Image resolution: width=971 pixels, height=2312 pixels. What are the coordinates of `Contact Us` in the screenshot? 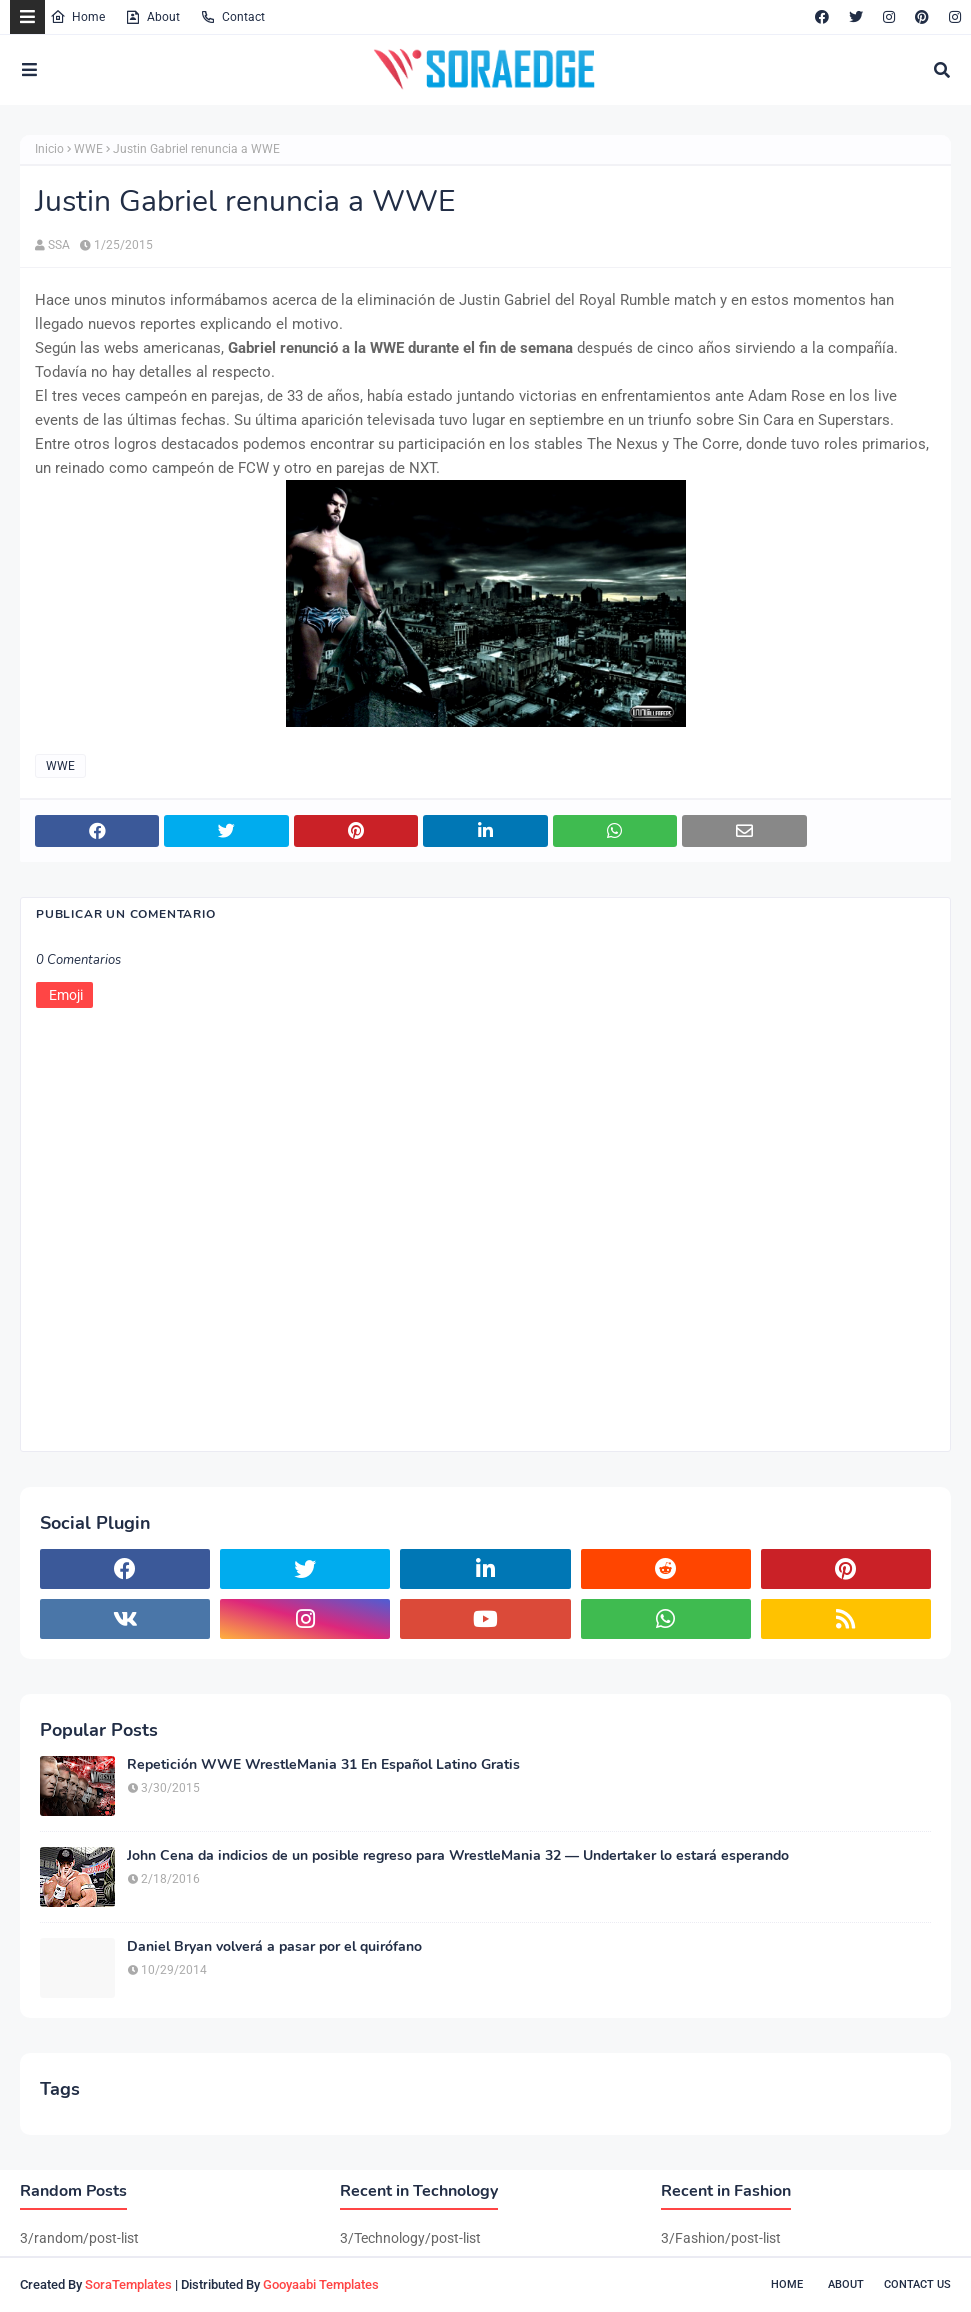 It's located at (917, 2284).